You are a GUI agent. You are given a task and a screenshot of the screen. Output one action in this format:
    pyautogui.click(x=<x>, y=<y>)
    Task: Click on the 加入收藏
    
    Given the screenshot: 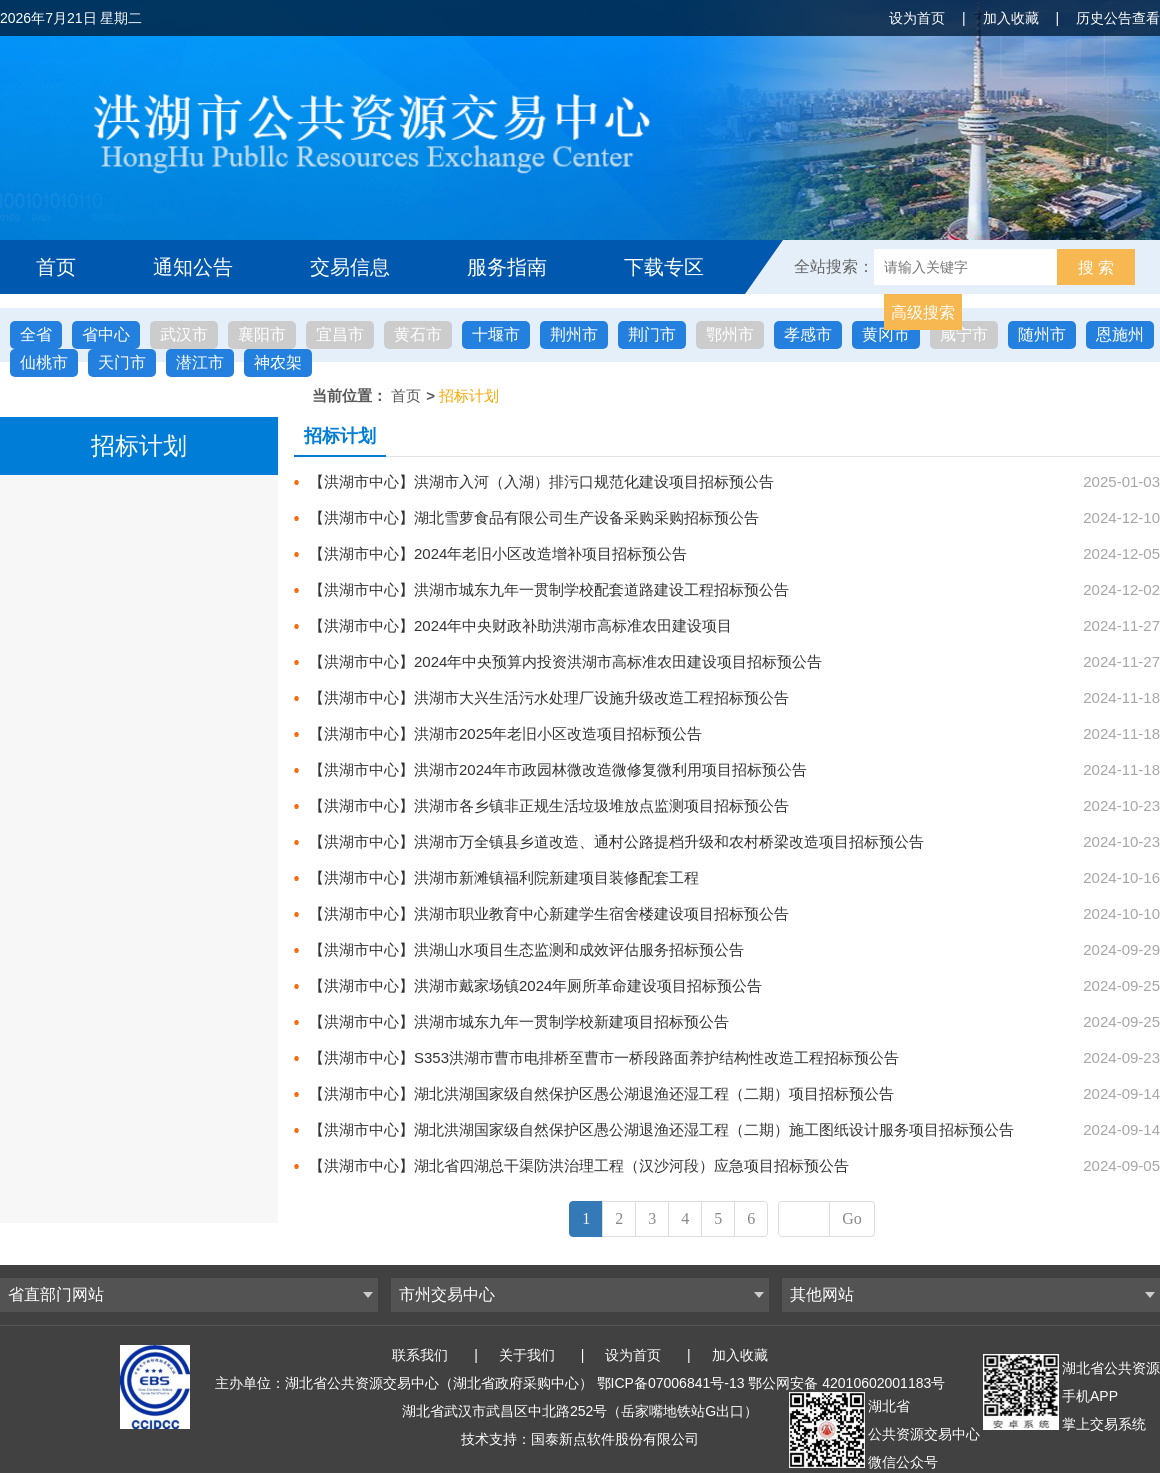 What is the action you would take?
    pyautogui.click(x=1011, y=18)
    